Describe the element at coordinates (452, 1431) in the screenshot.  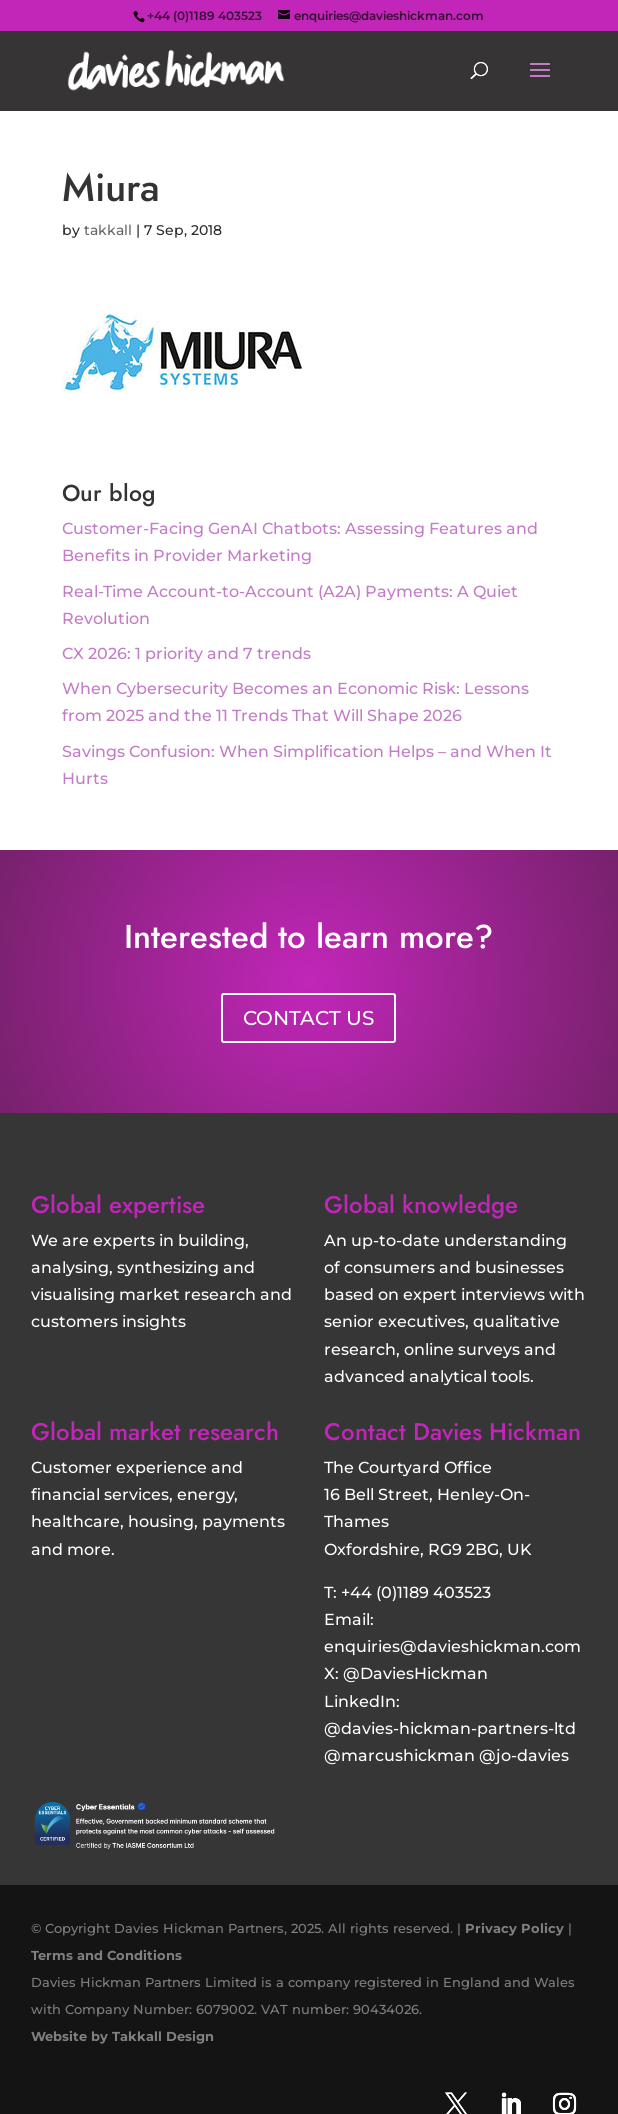
I see `Contact Davies Hickman` at that location.